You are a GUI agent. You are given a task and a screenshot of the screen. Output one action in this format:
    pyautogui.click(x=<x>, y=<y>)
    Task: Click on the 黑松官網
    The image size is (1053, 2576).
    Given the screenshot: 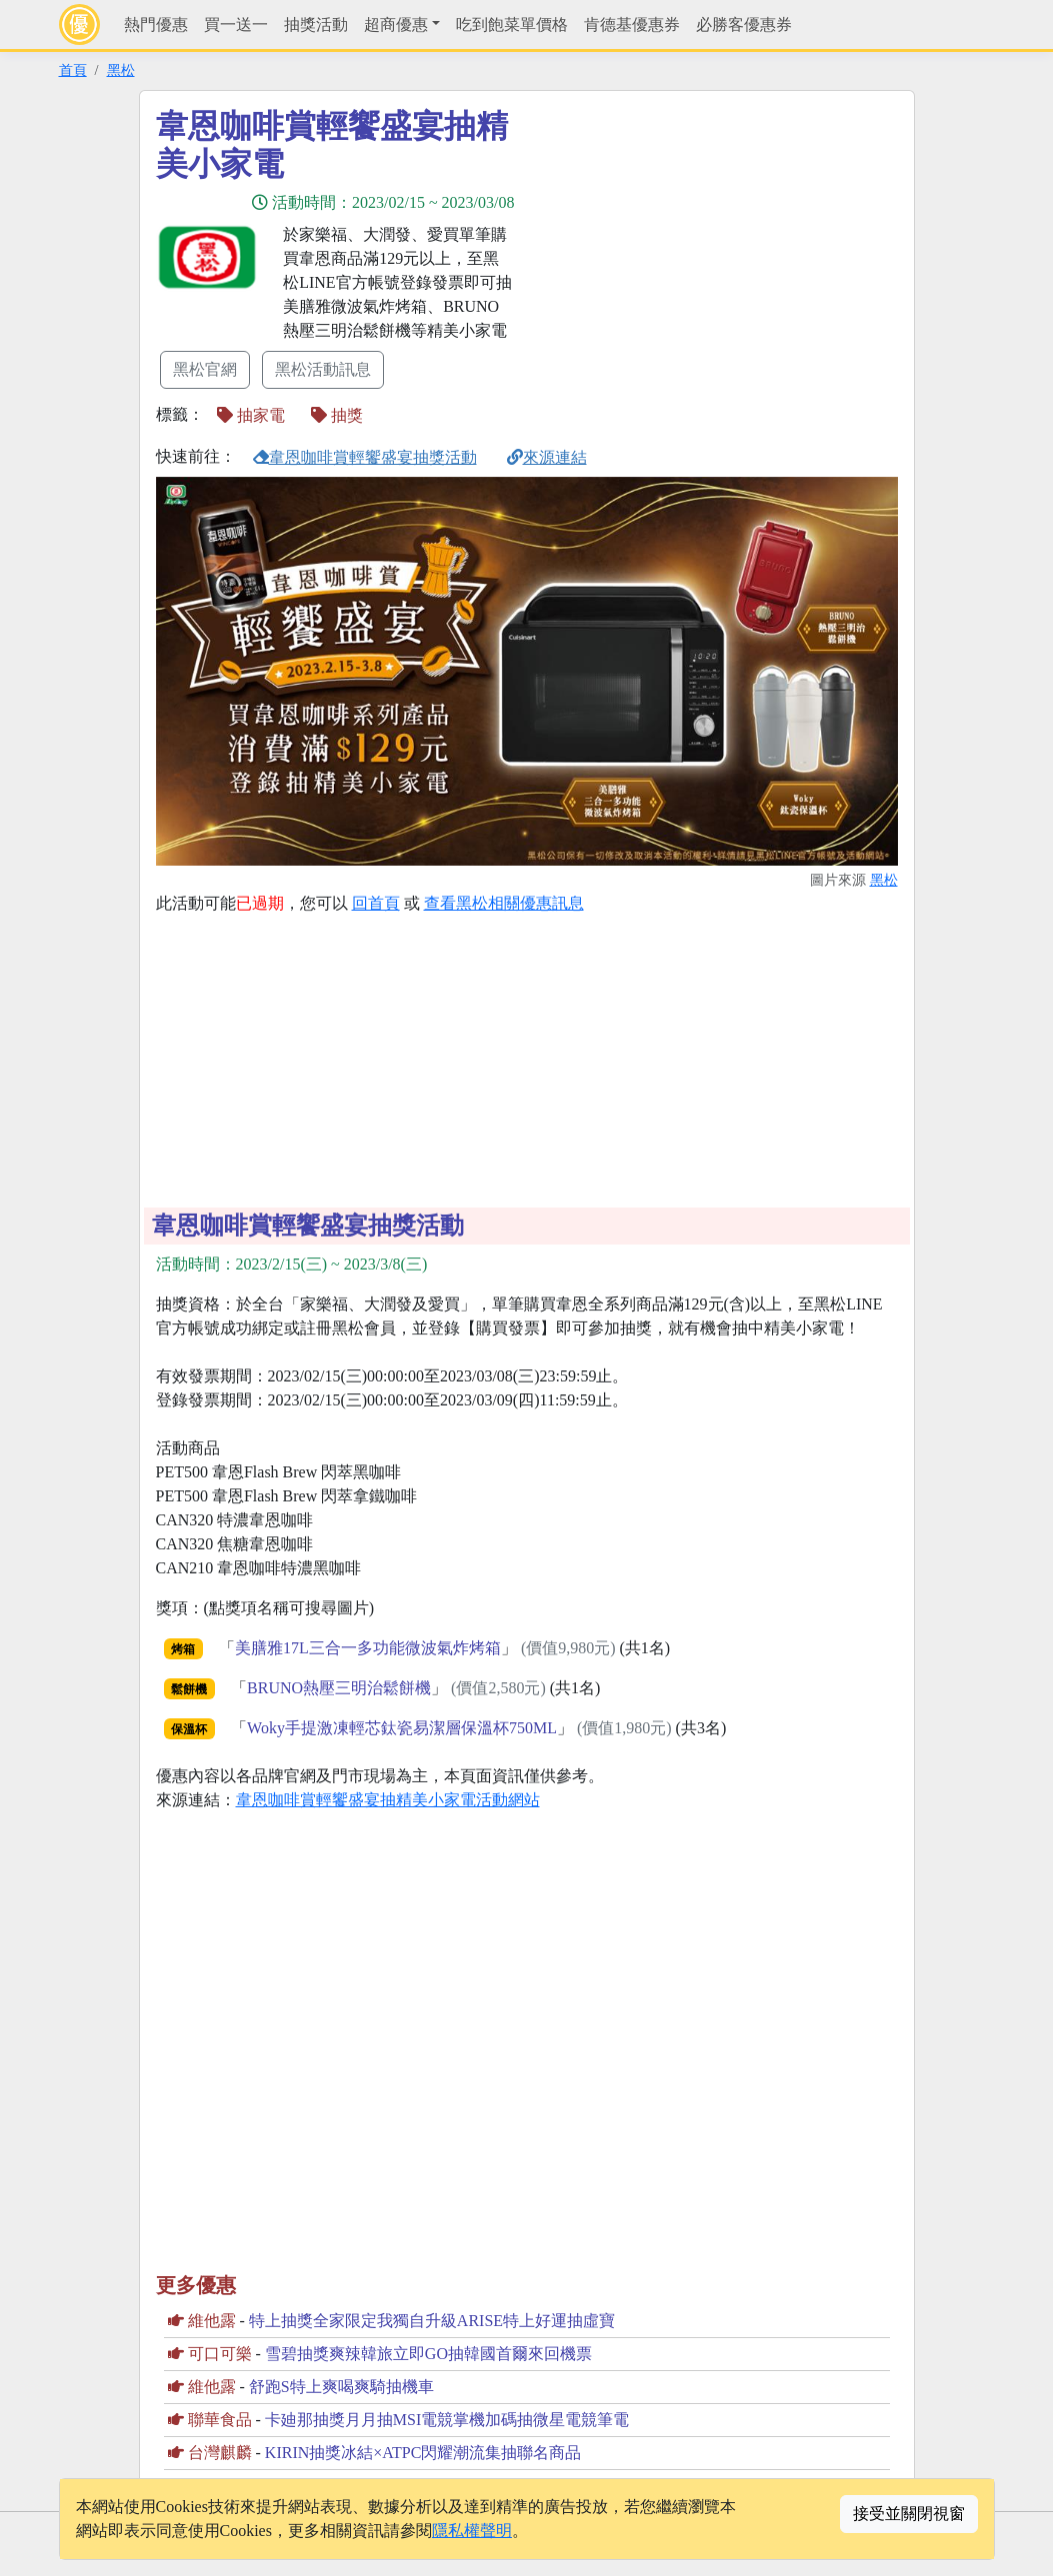 What is the action you would take?
    pyautogui.click(x=205, y=369)
    